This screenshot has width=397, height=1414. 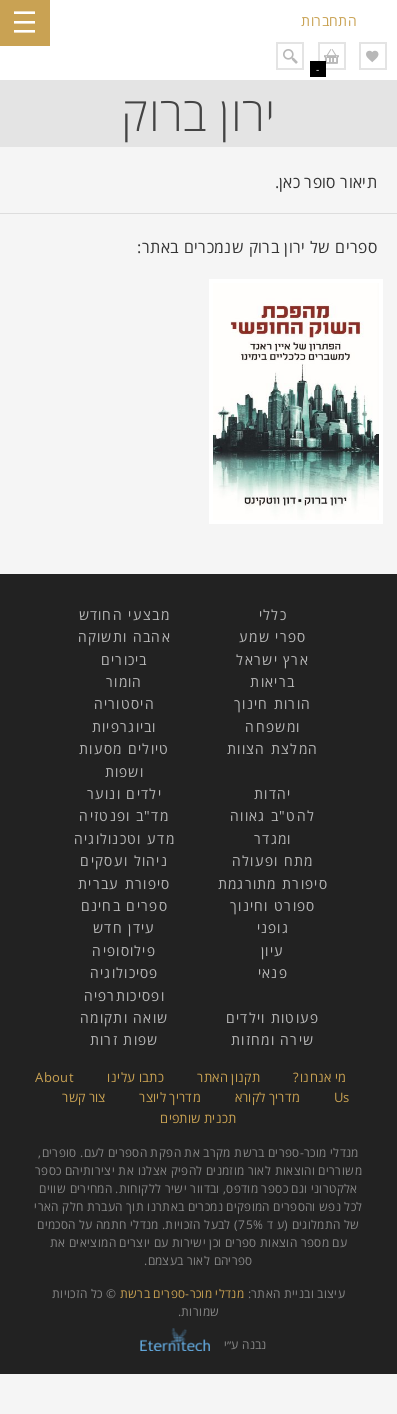 What do you see at coordinates (84, 1097) in the screenshot?
I see `צור קשר` at bounding box center [84, 1097].